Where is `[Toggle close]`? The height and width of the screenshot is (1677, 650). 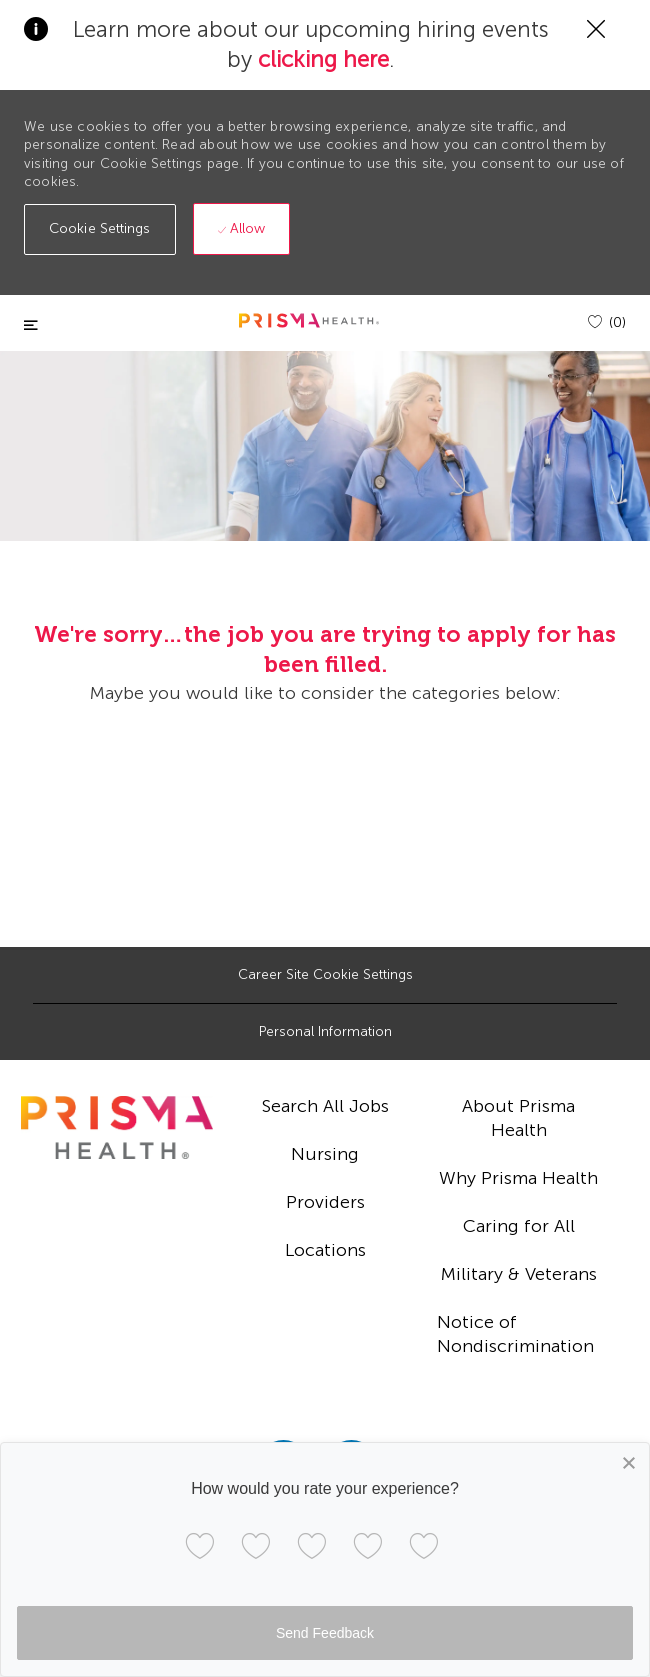
[Toggle close] is located at coordinates (31, 325).